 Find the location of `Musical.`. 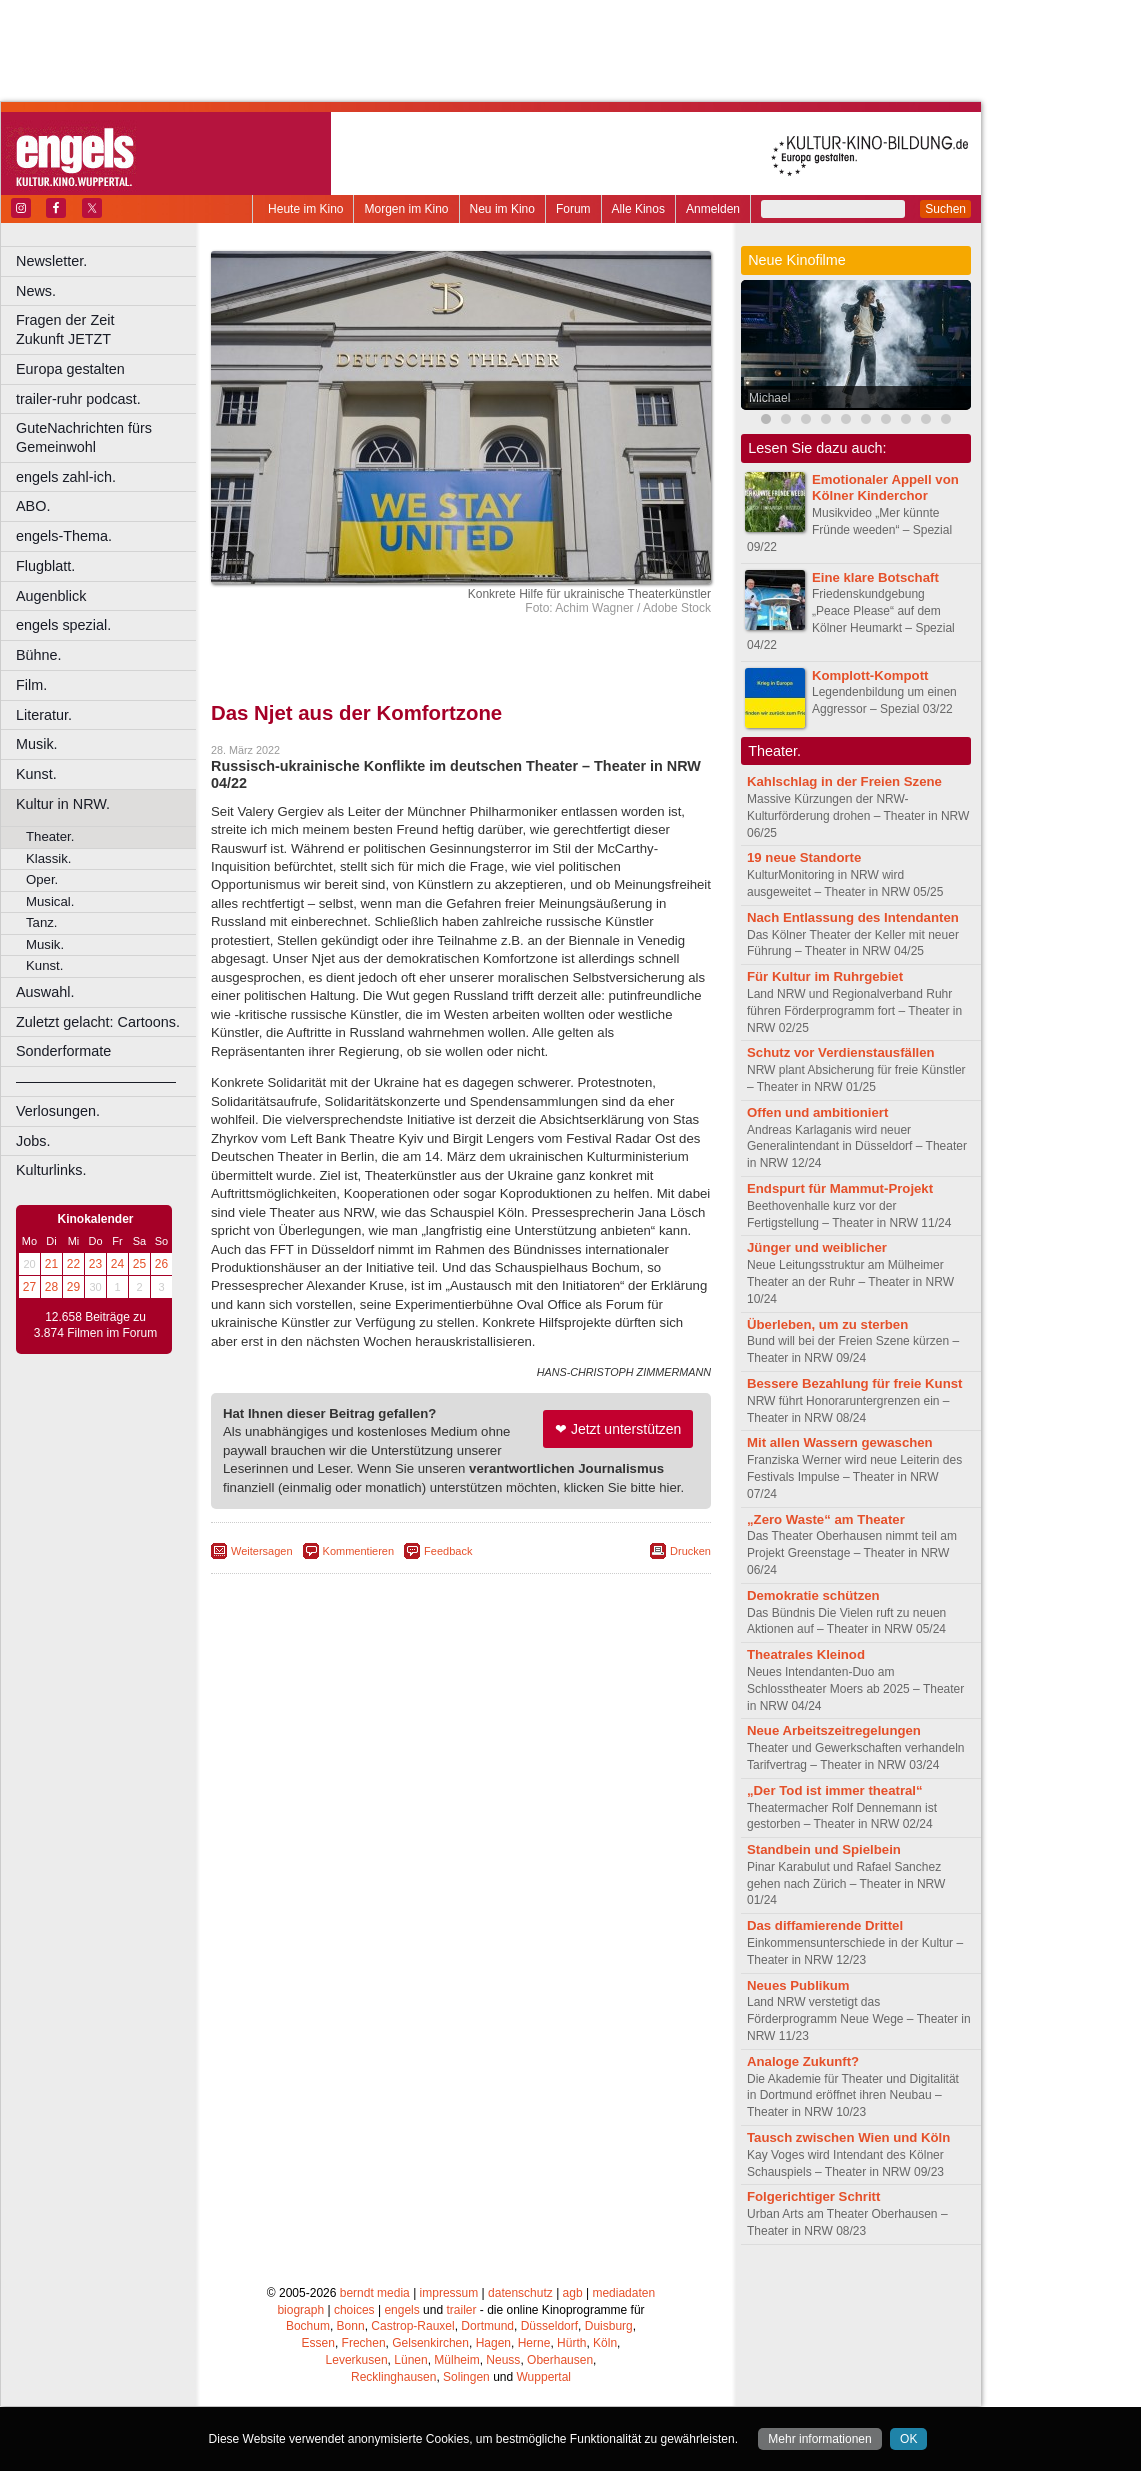

Musical. is located at coordinates (50, 901).